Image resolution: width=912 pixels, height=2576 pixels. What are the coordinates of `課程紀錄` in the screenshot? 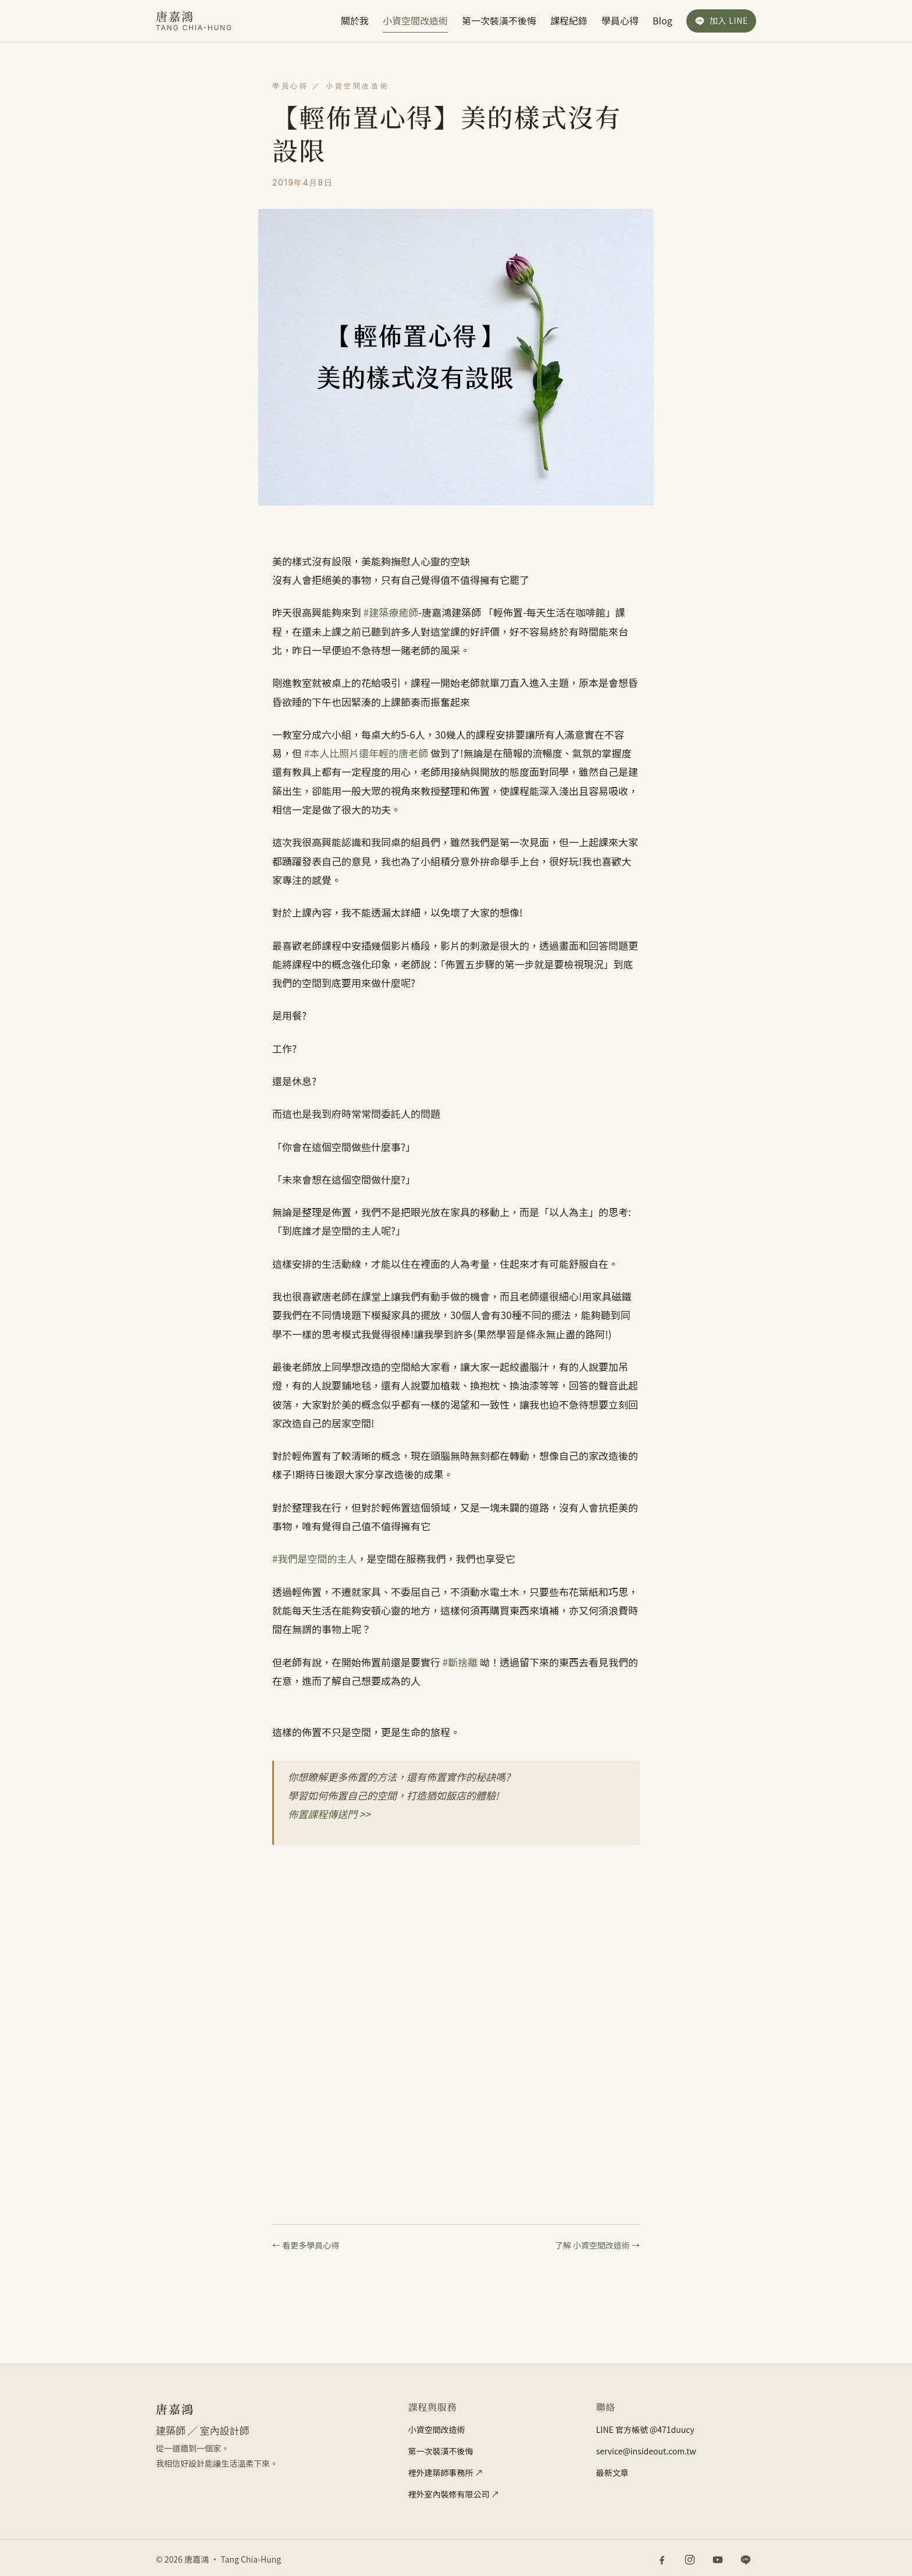 It's located at (568, 20).